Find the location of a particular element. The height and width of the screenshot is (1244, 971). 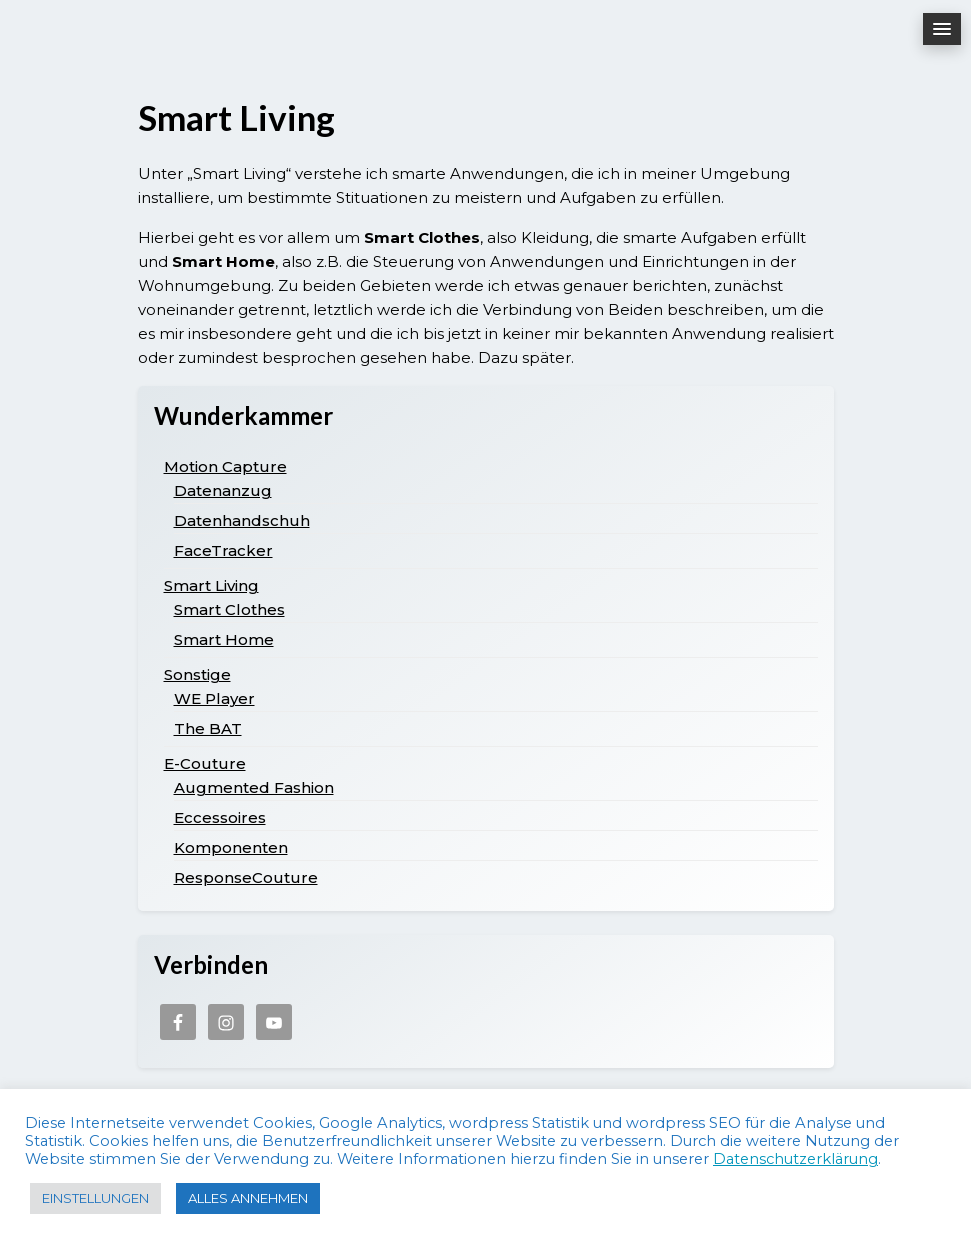

Sonstige is located at coordinates (197, 674).